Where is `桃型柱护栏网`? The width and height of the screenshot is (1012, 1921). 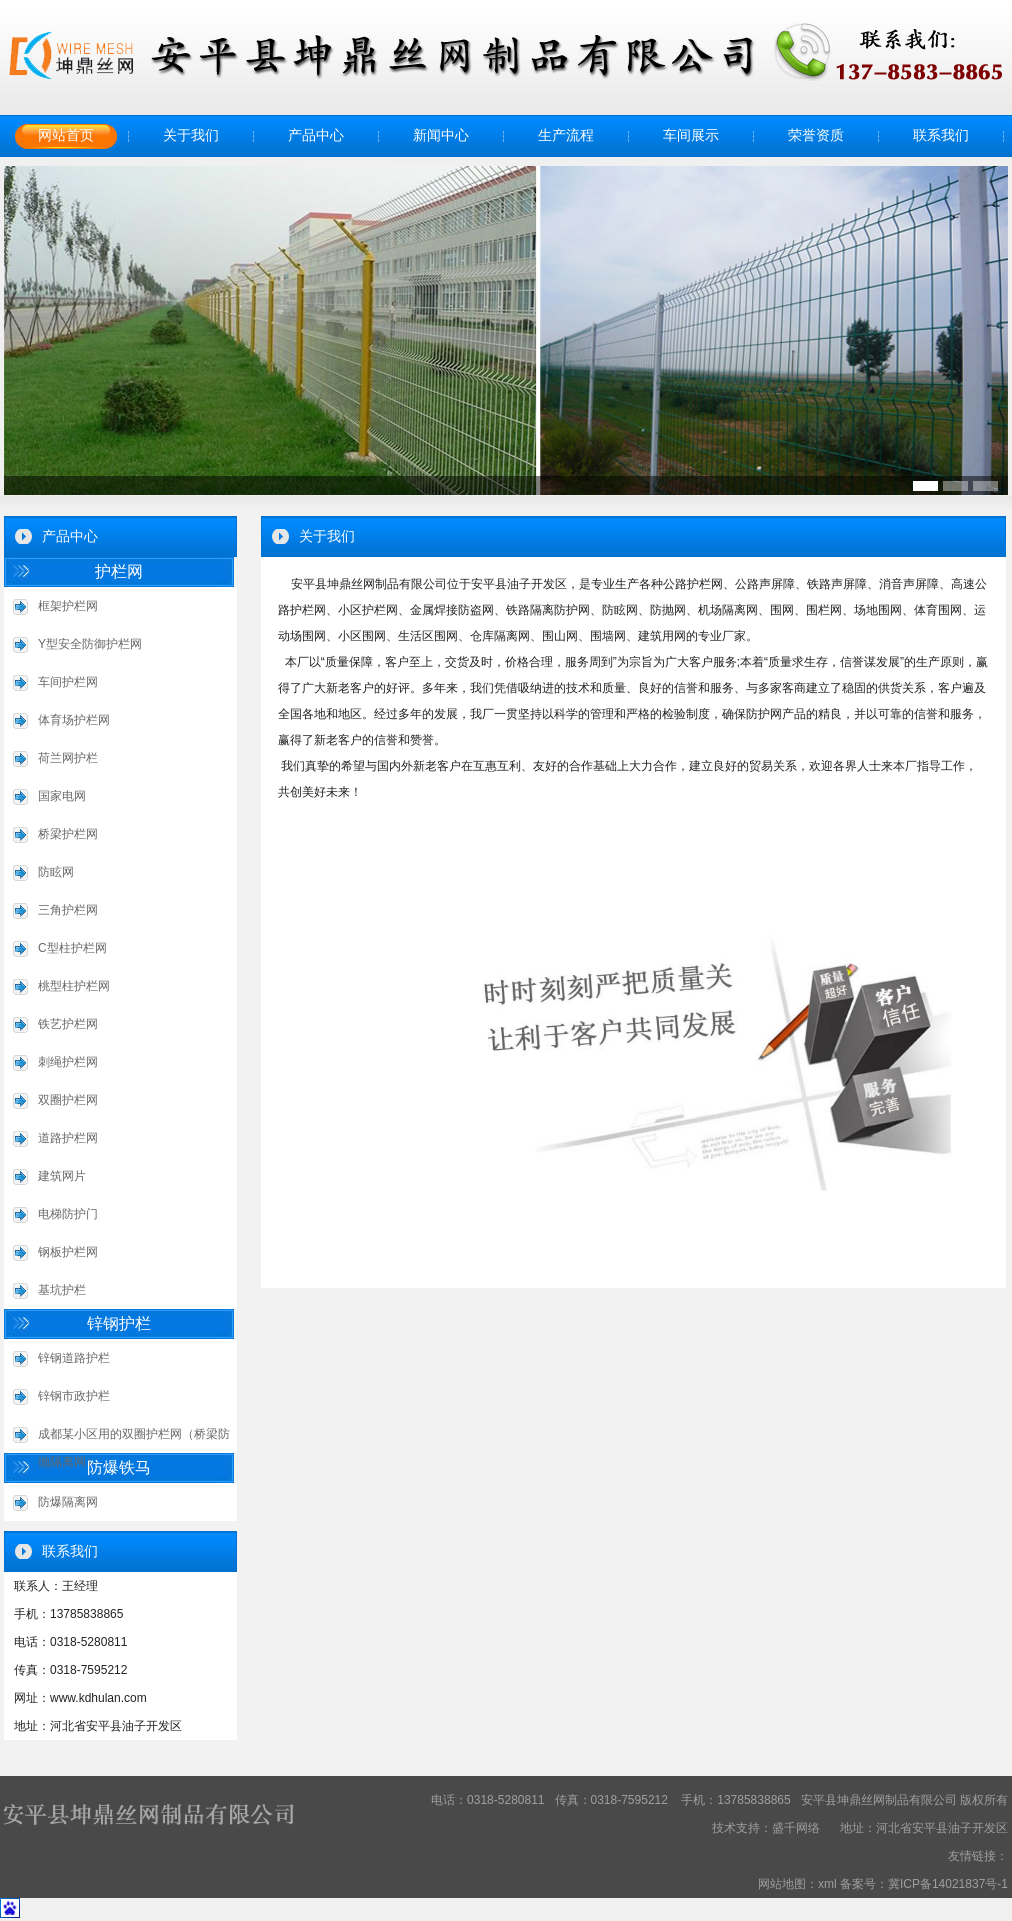 桃型柱护栏网 is located at coordinates (74, 986).